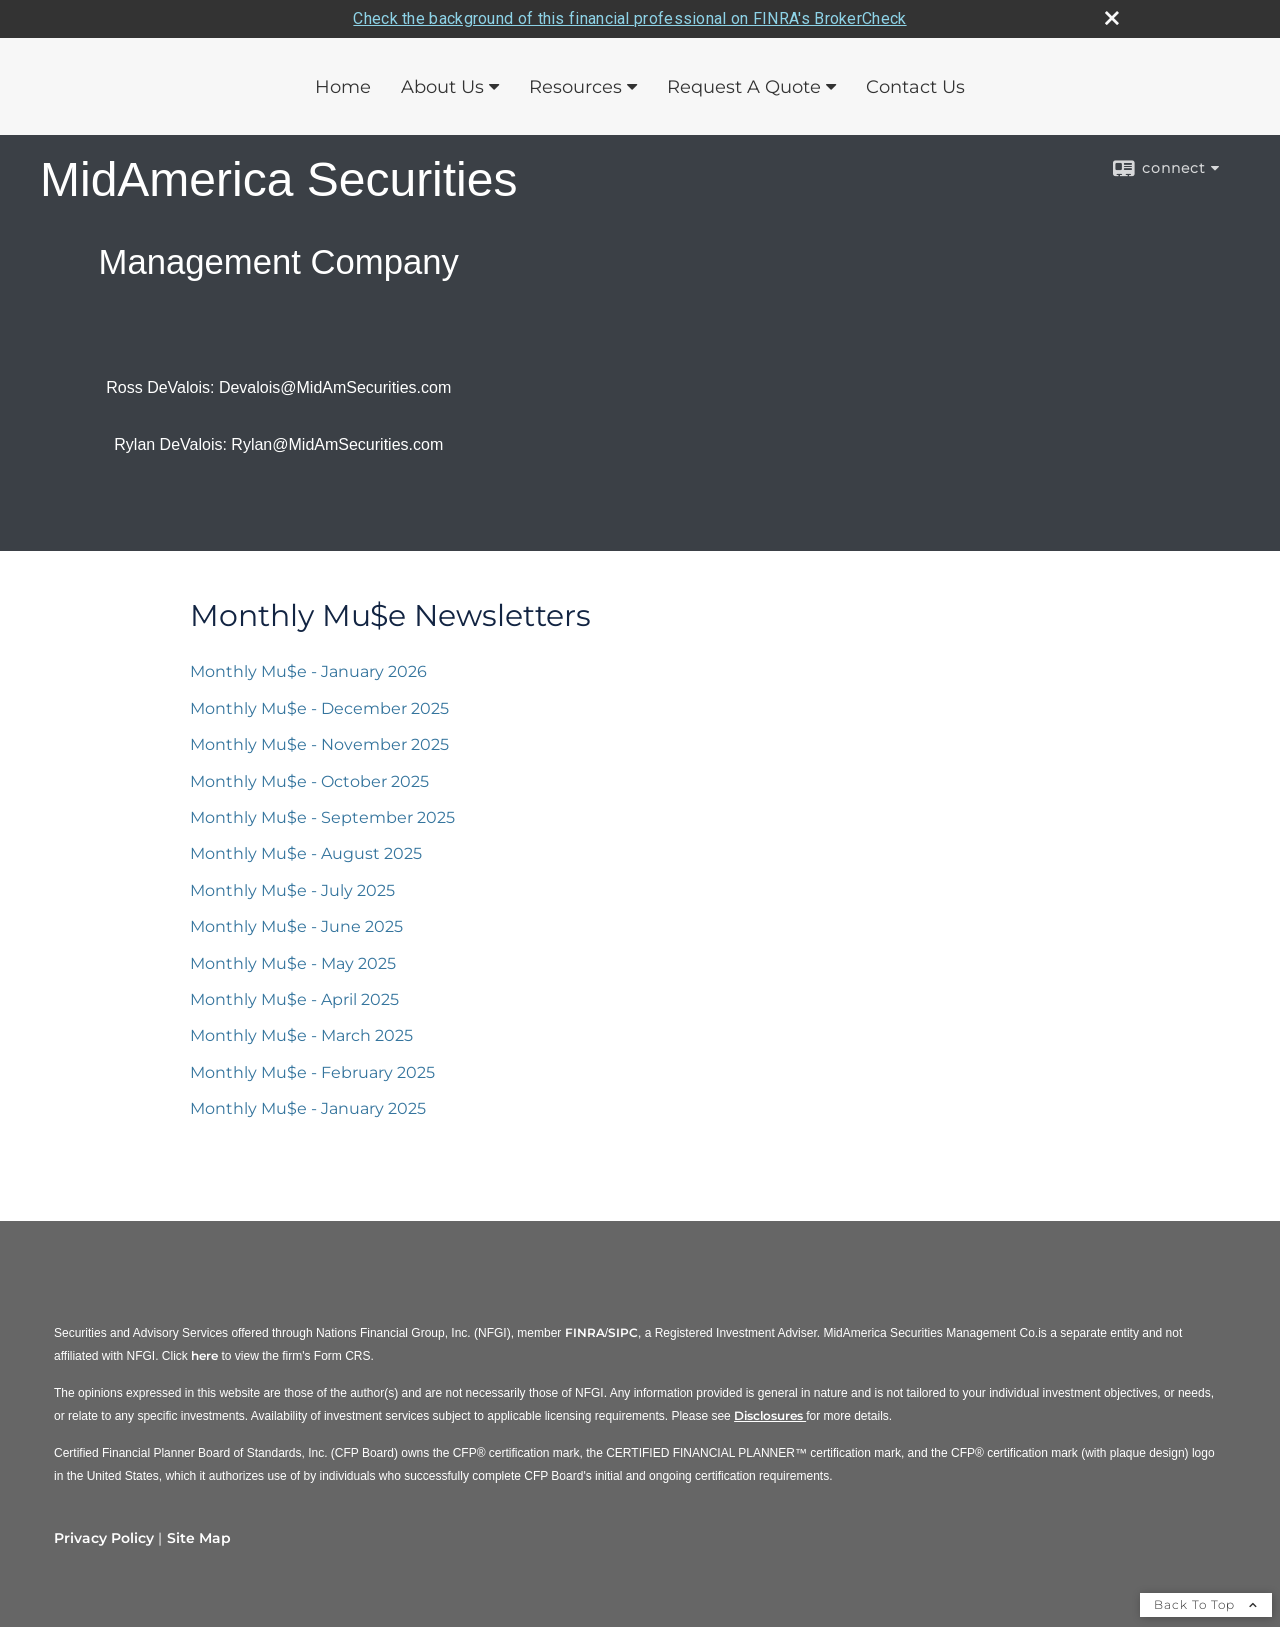 The width and height of the screenshot is (1280, 1627). What do you see at coordinates (199, 1538) in the screenshot?
I see `Site Map [Open site map in a new window]` at bounding box center [199, 1538].